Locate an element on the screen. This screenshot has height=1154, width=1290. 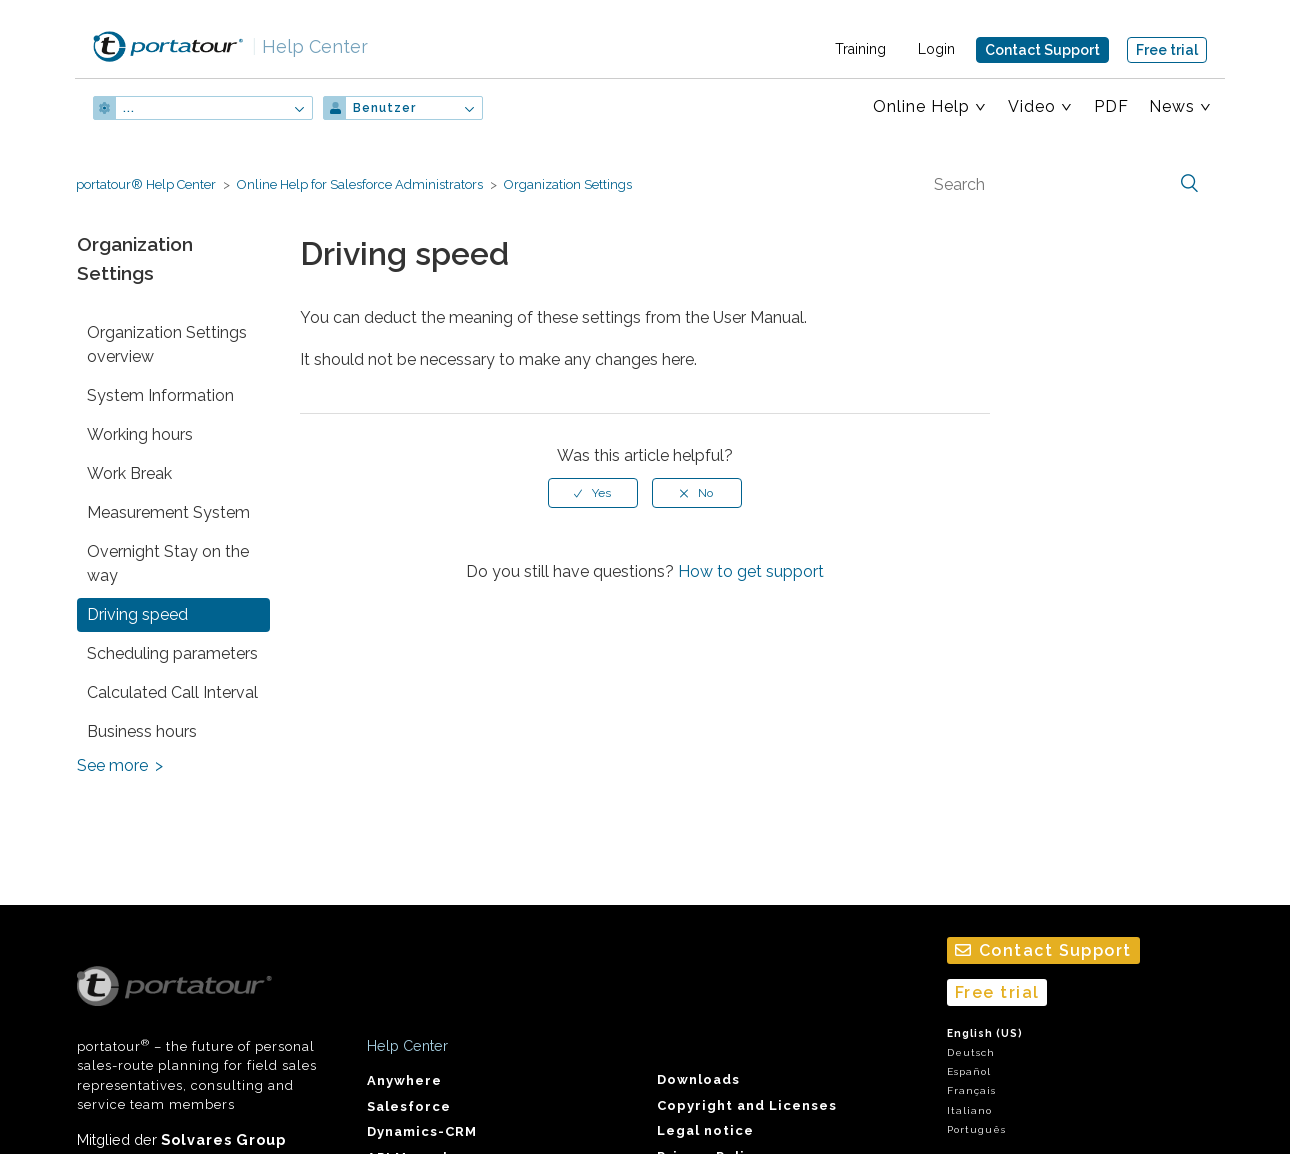
Organization Settings is located at coordinates (568, 184).